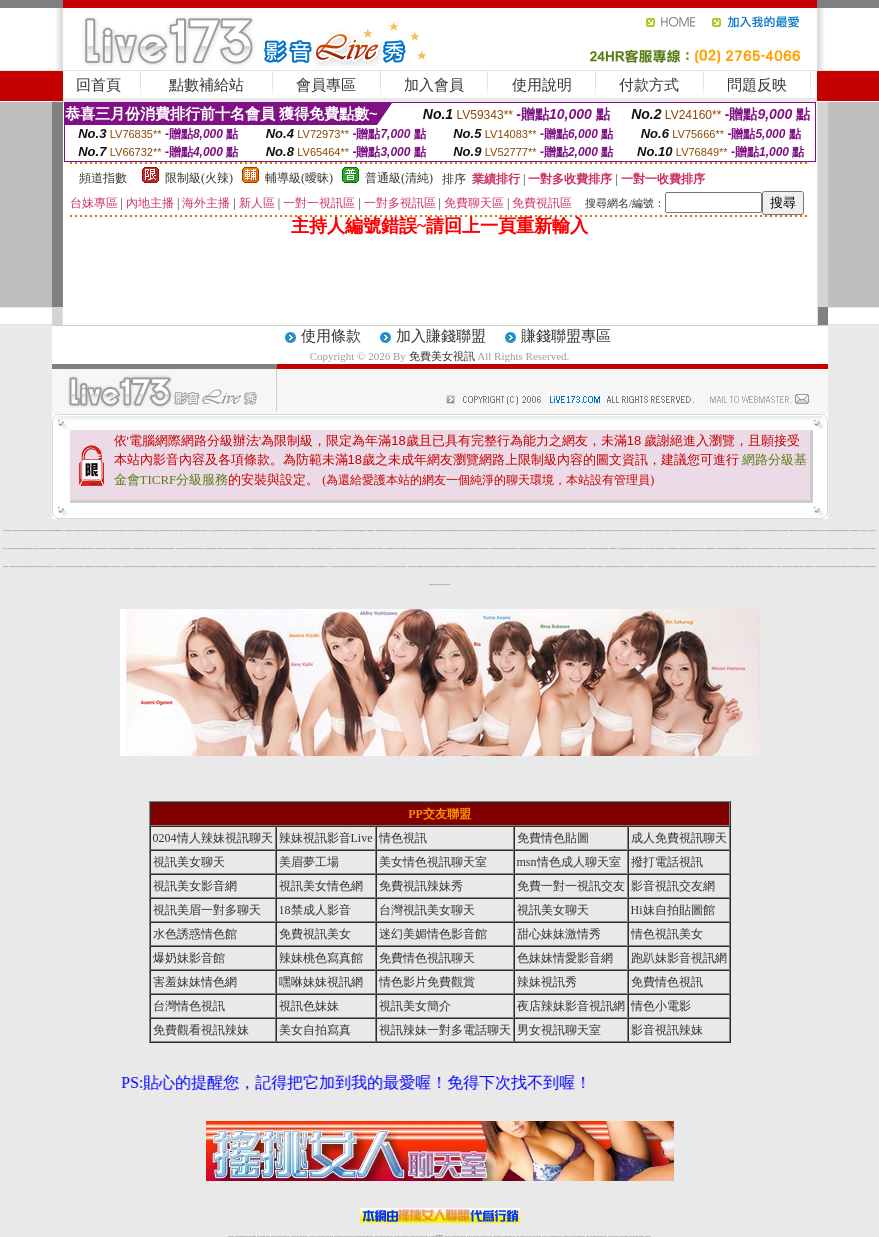  What do you see at coordinates (80, 566) in the screenshot?
I see `視訊辣妹鋼管秀` at bounding box center [80, 566].